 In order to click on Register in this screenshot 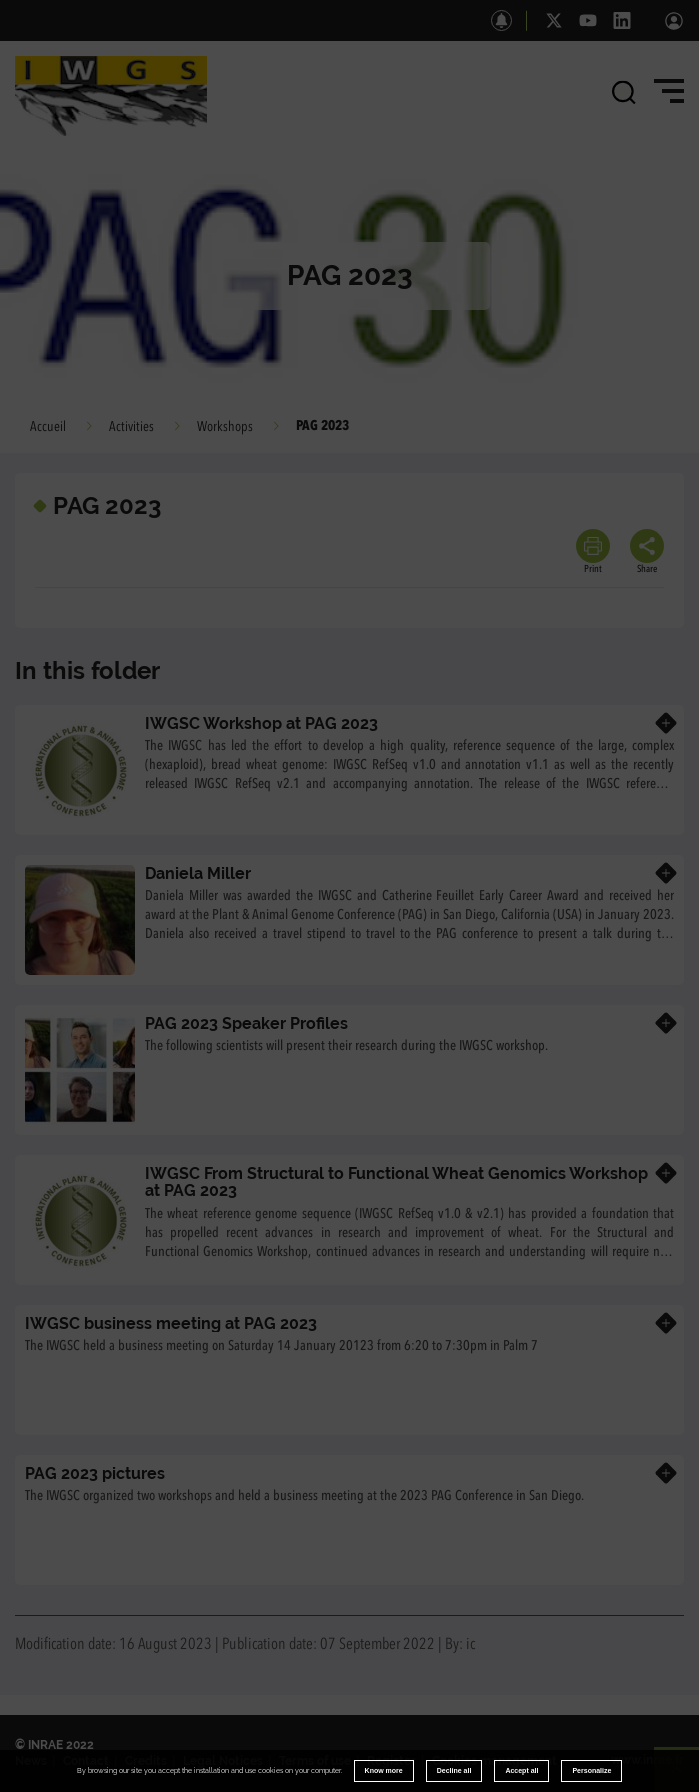, I will do `click(391, 1761)`.